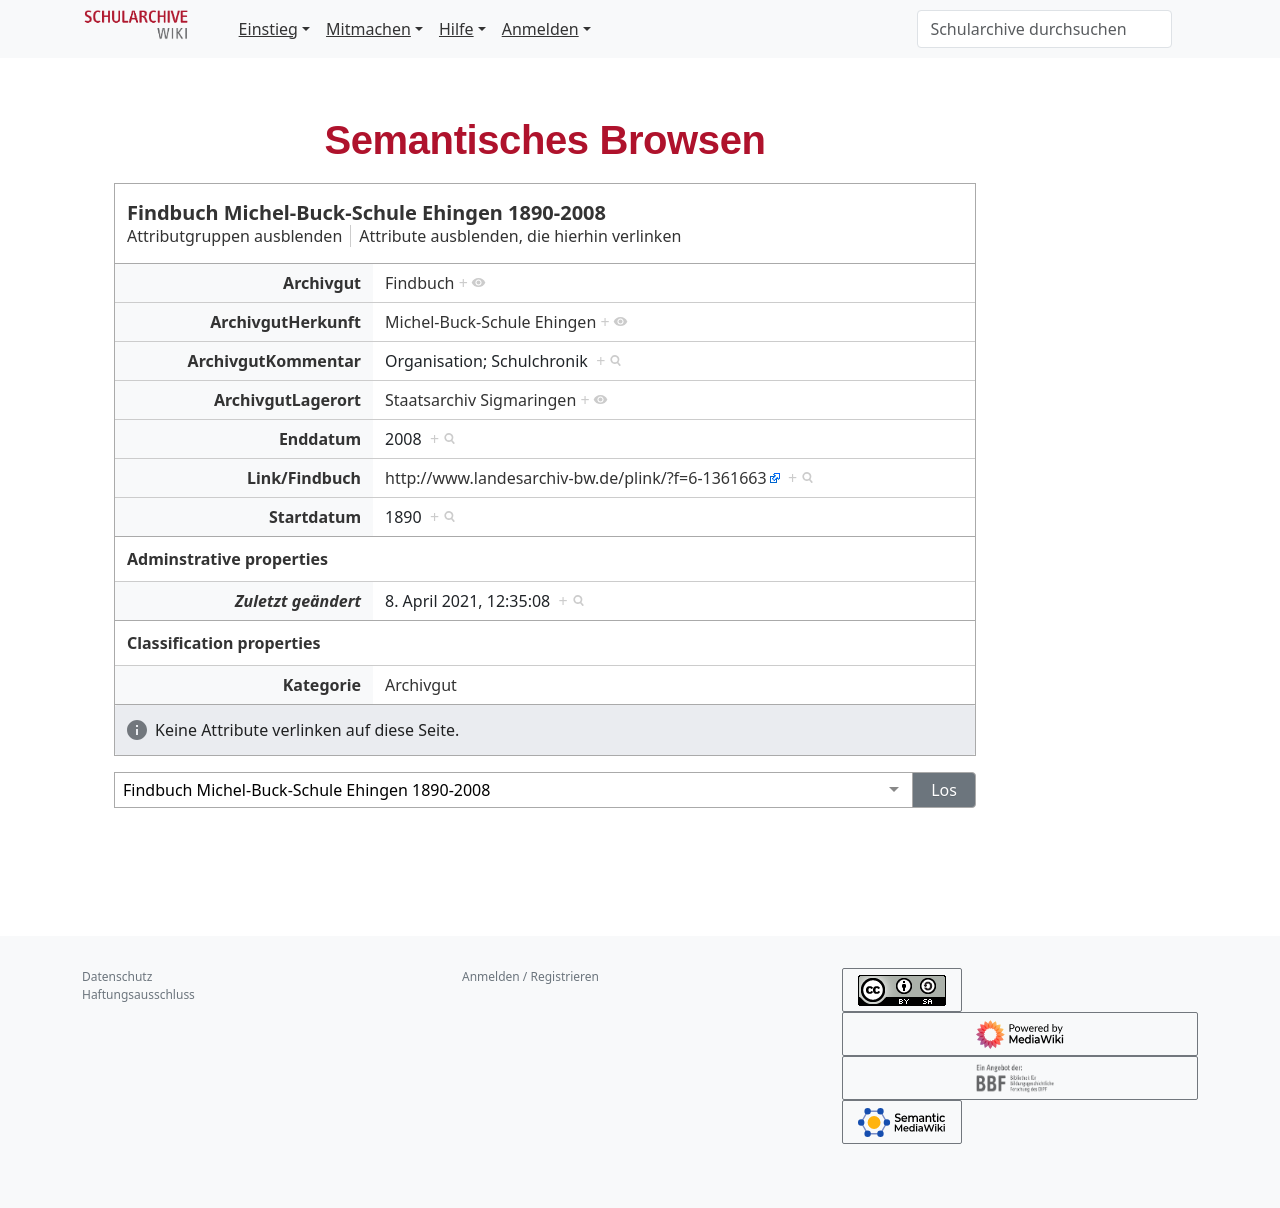  What do you see at coordinates (322, 685) in the screenshot?
I see `Kategorie` at bounding box center [322, 685].